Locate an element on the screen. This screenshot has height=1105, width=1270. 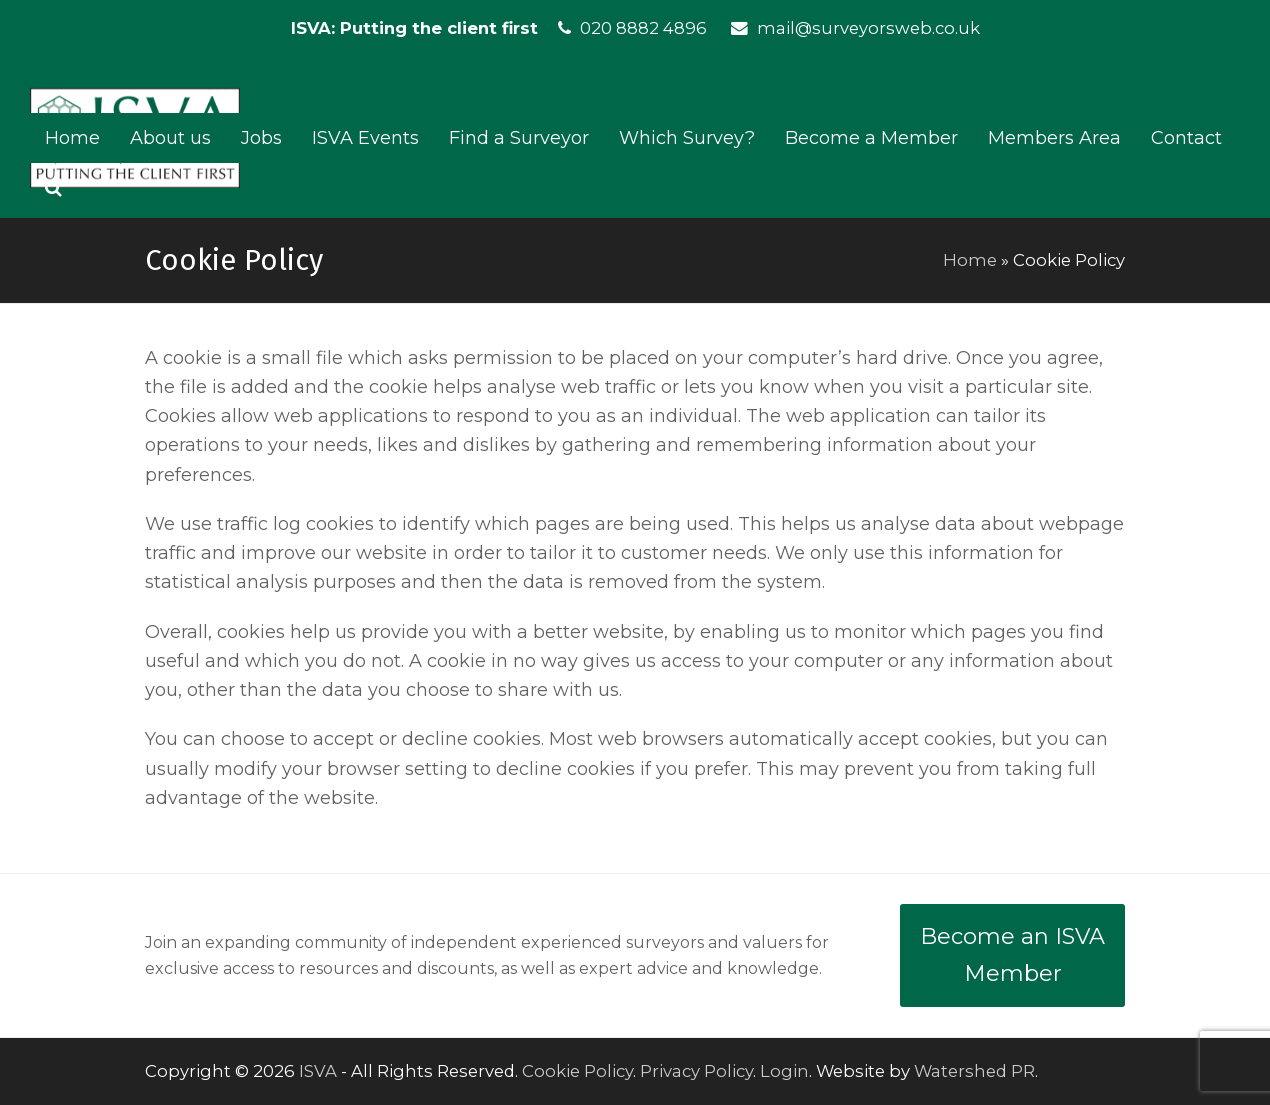
Home is located at coordinates (970, 260).